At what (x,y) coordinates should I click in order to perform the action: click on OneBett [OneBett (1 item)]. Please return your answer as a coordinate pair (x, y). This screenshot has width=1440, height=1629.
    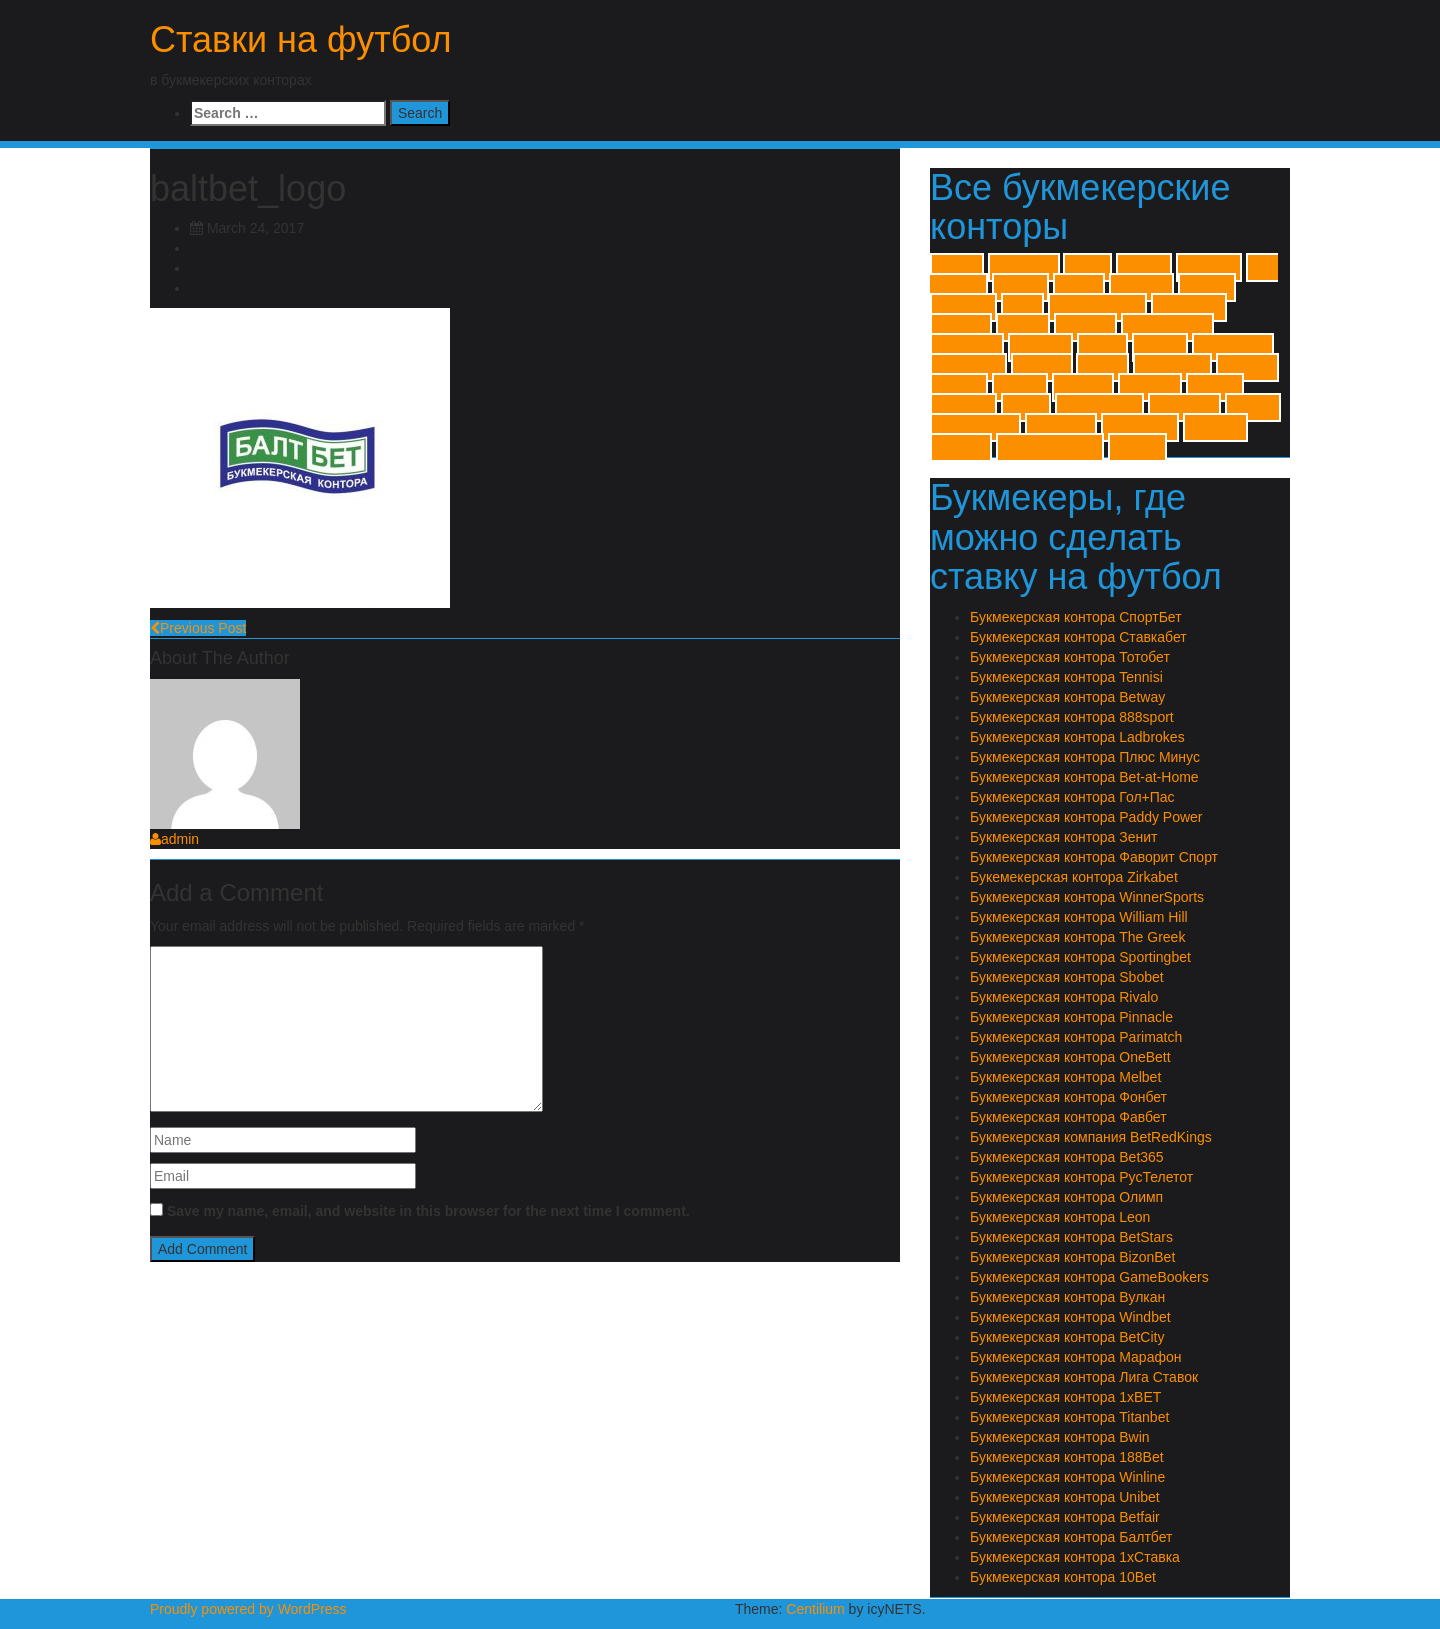
    Looking at the image, I should click on (1085, 327).